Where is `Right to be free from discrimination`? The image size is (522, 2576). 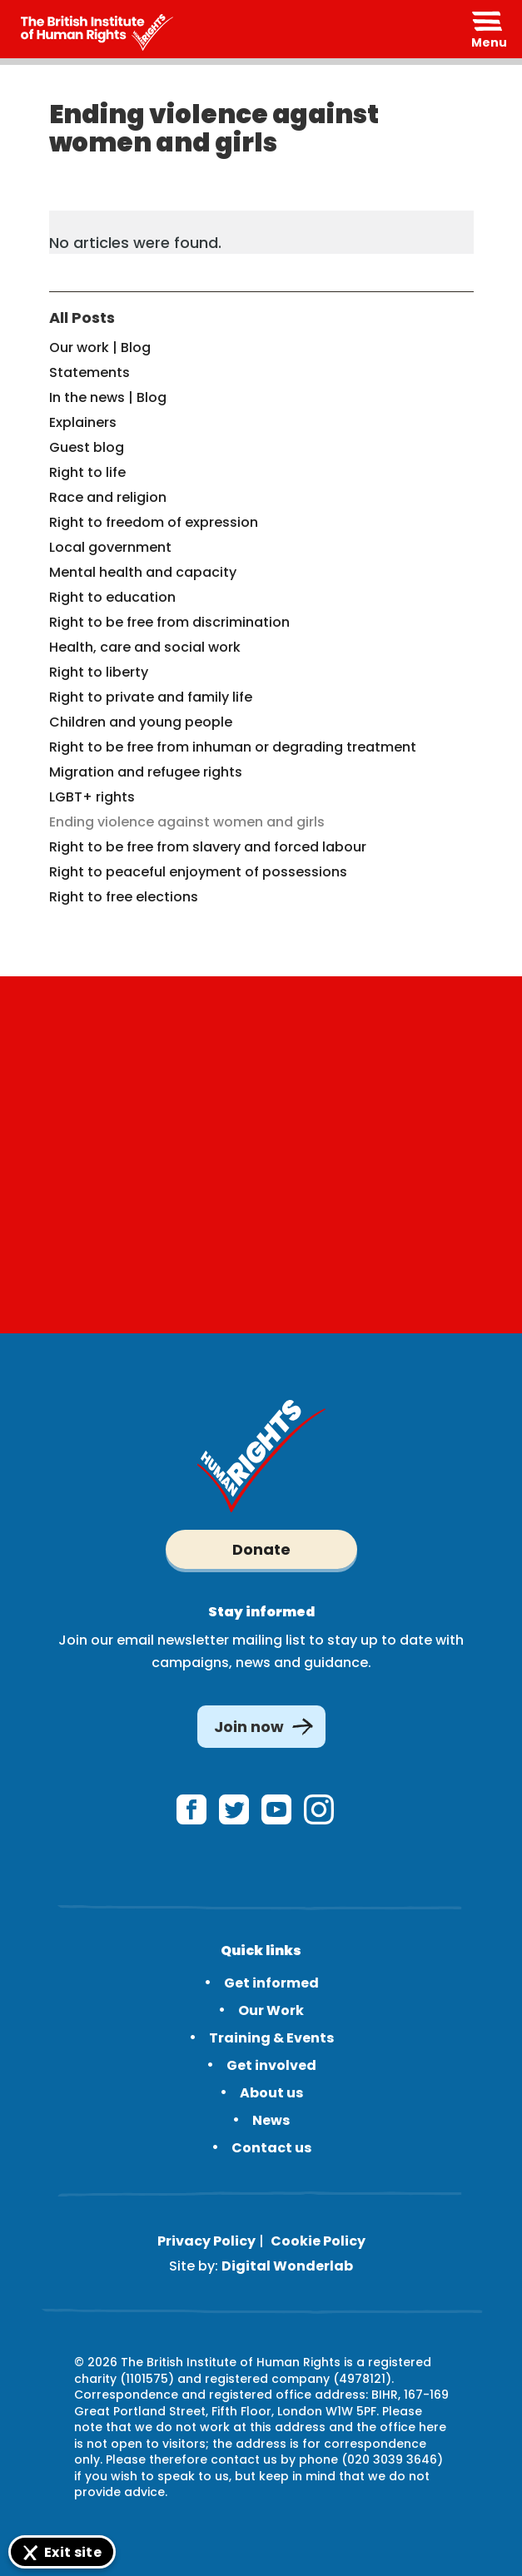
Right to be free from discrimination is located at coordinates (169, 622).